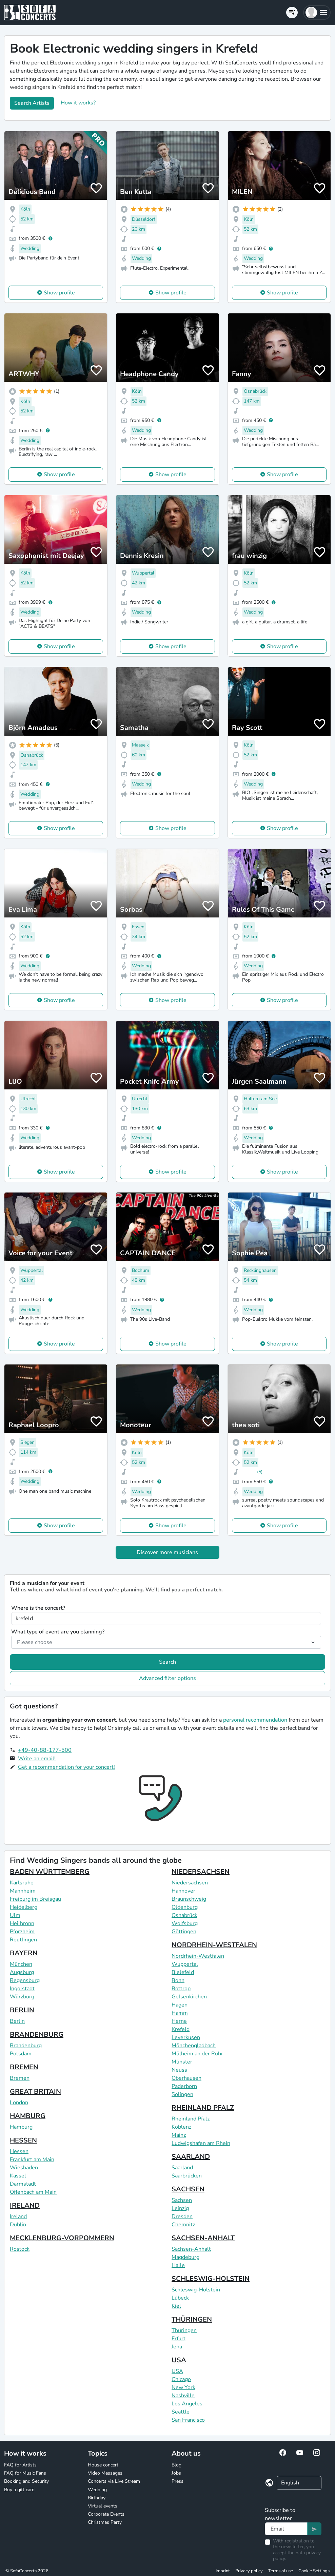  I want to click on BERLIN, so click(22, 2010).